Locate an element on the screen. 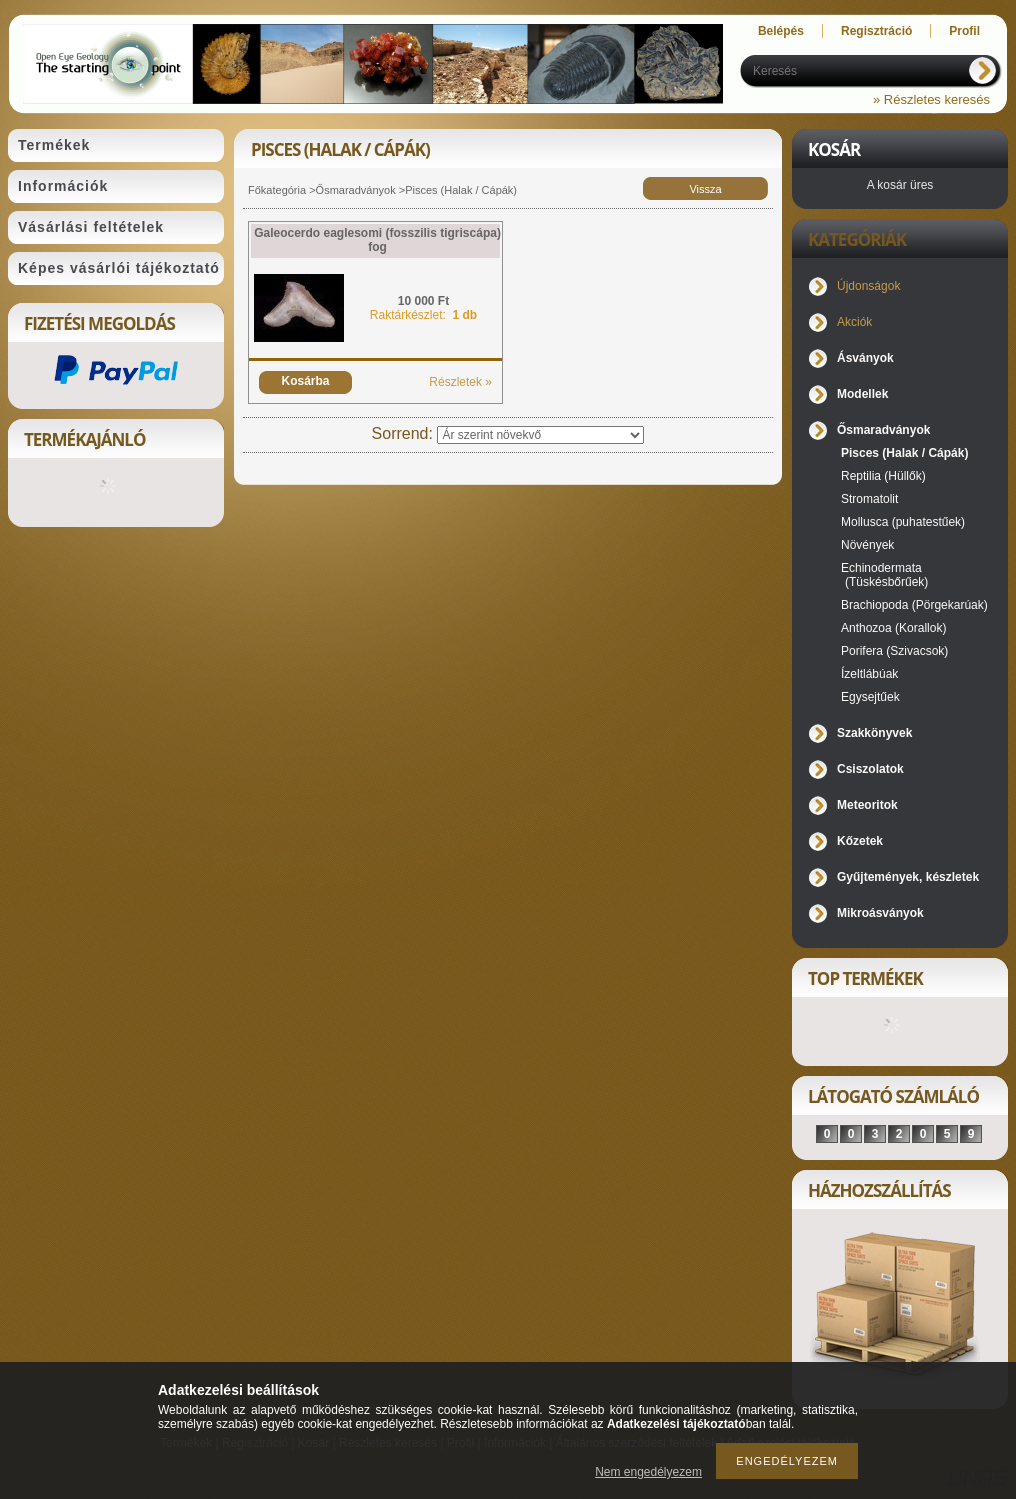 This screenshot has width=1016, height=1499. Echinodermata (Tüskésbőrűek) is located at coordinates (884, 575).